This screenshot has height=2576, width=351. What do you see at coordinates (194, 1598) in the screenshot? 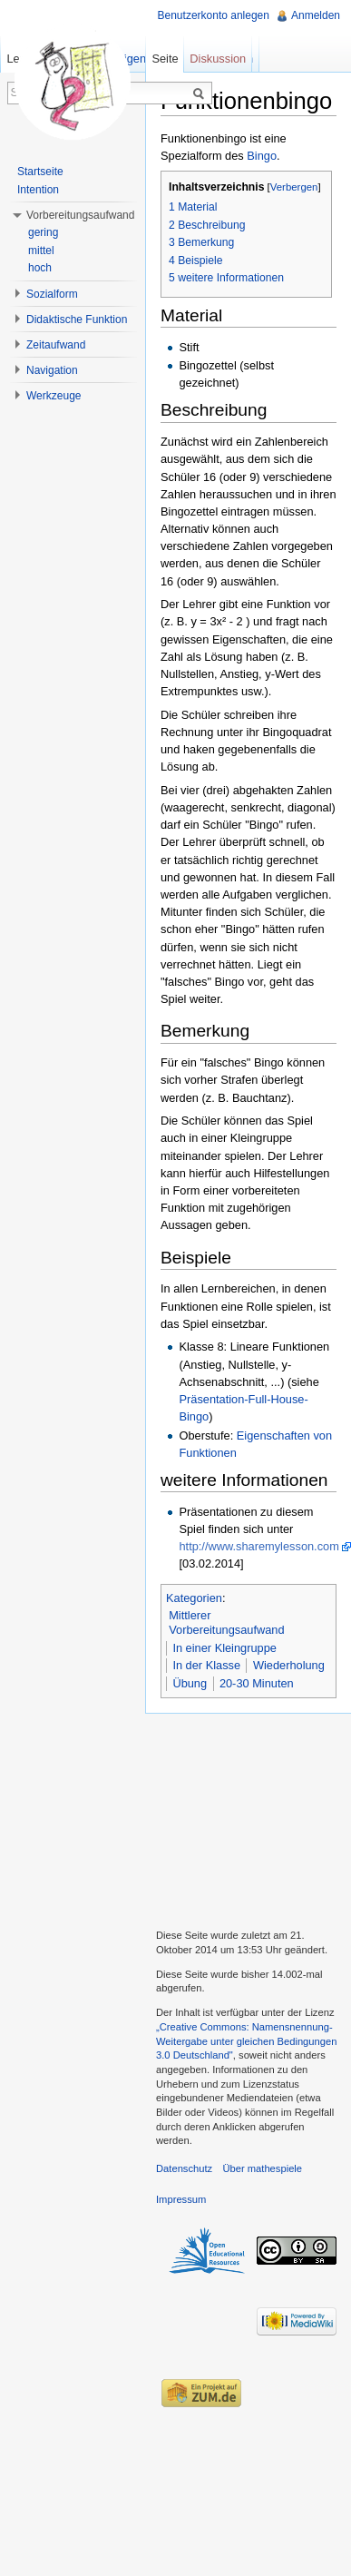
I see `Kategorien` at bounding box center [194, 1598].